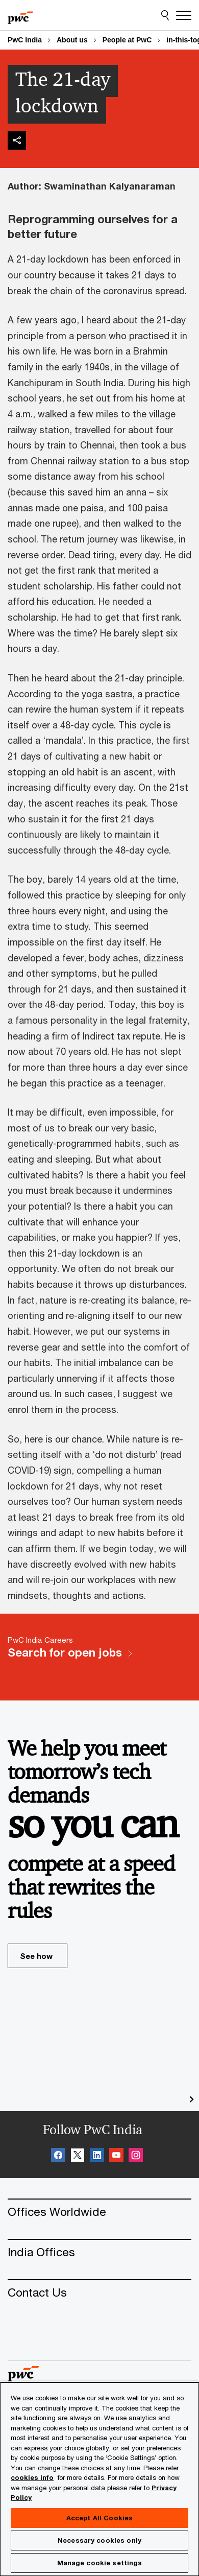 This screenshot has height=2576, width=199. What do you see at coordinates (183, 15) in the screenshot?
I see `[Menu]` at bounding box center [183, 15].